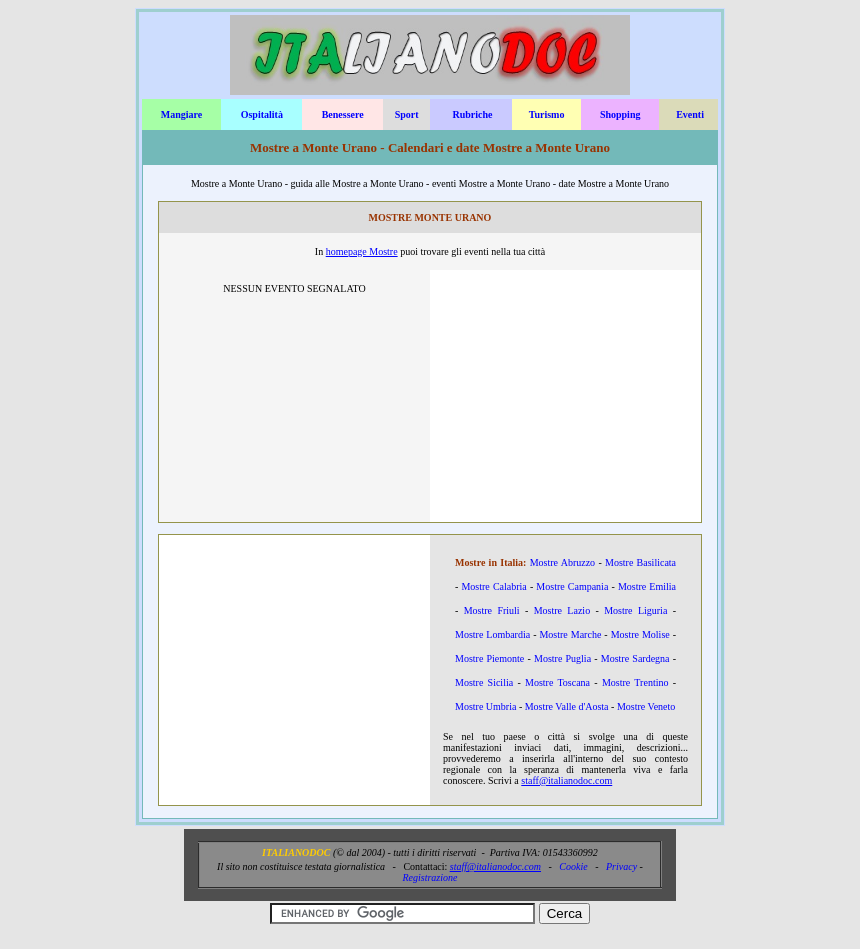 This screenshot has height=949, width=860. Describe the element at coordinates (489, 658) in the screenshot. I see `Mostre Piemonte` at that location.